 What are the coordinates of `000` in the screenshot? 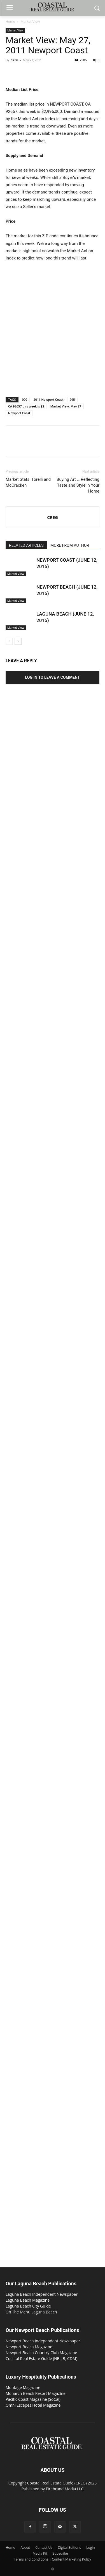 It's located at (24, 399).